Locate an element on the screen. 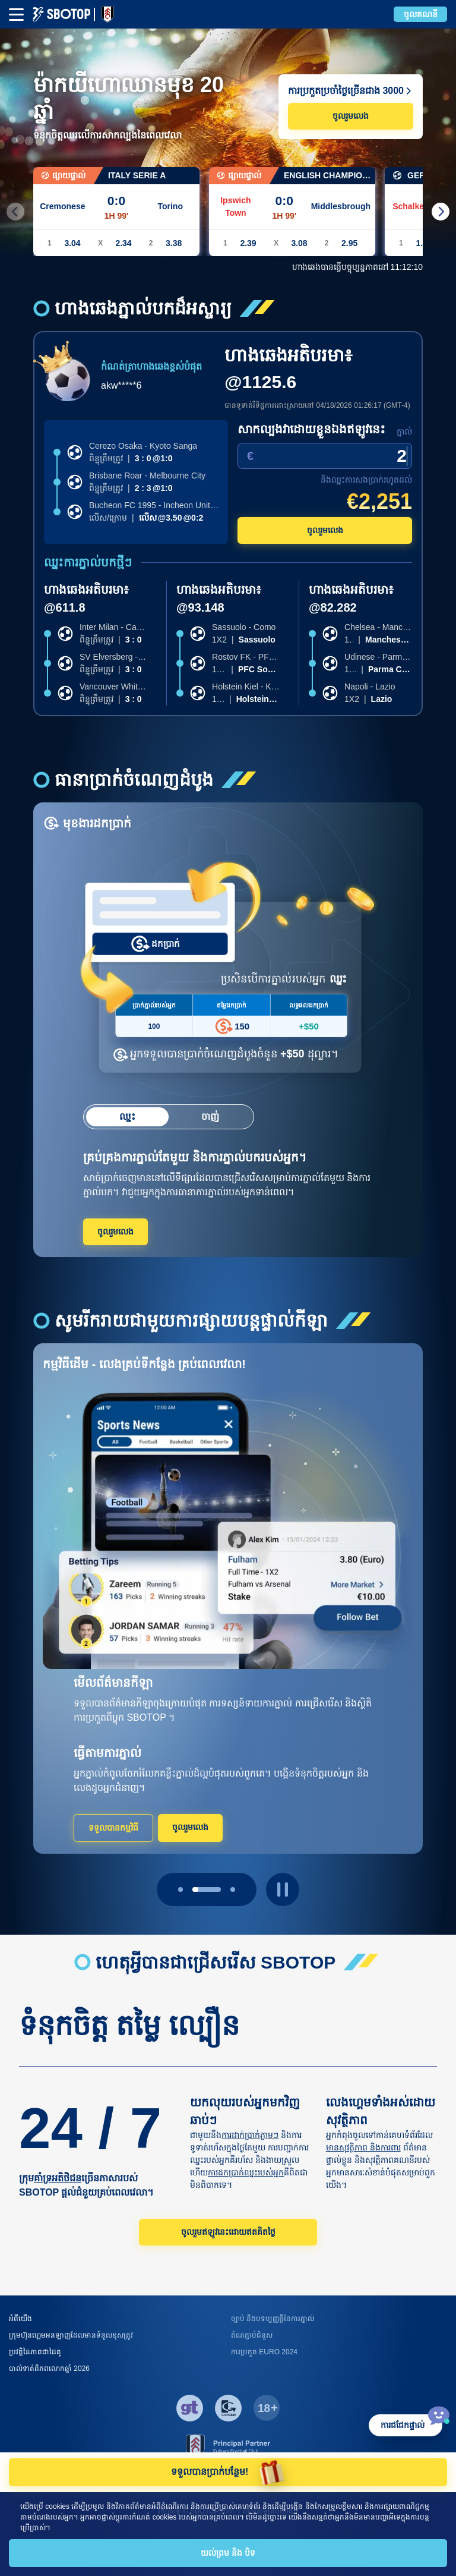 The image size is (456, 2576). [page 2] is located at coordinates (232, 1889).